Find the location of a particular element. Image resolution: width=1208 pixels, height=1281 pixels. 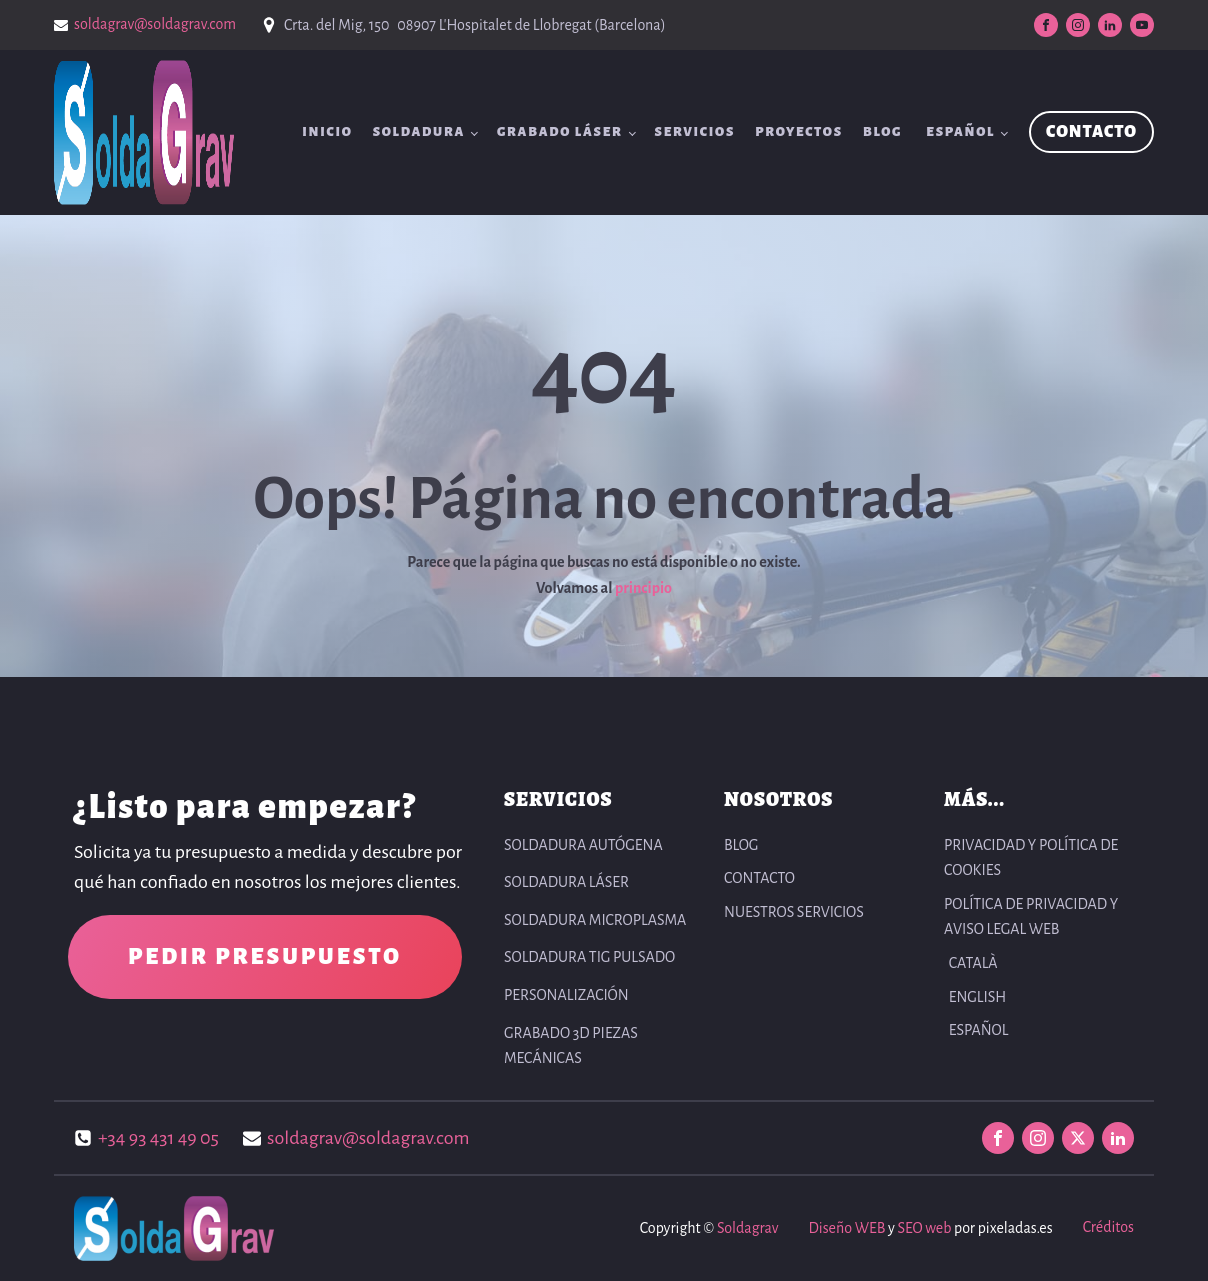

Personalización is located at coordinates (566, 995).